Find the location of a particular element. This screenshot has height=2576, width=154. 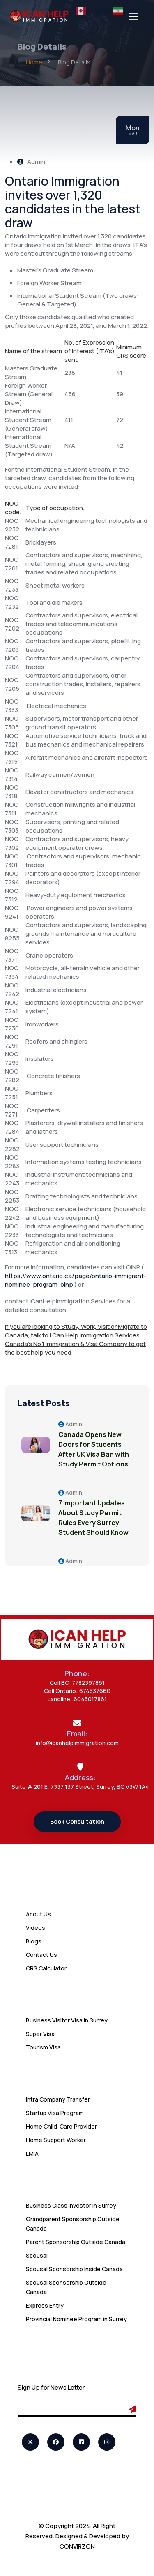

Blogs is located at coordinates (33, 1941).